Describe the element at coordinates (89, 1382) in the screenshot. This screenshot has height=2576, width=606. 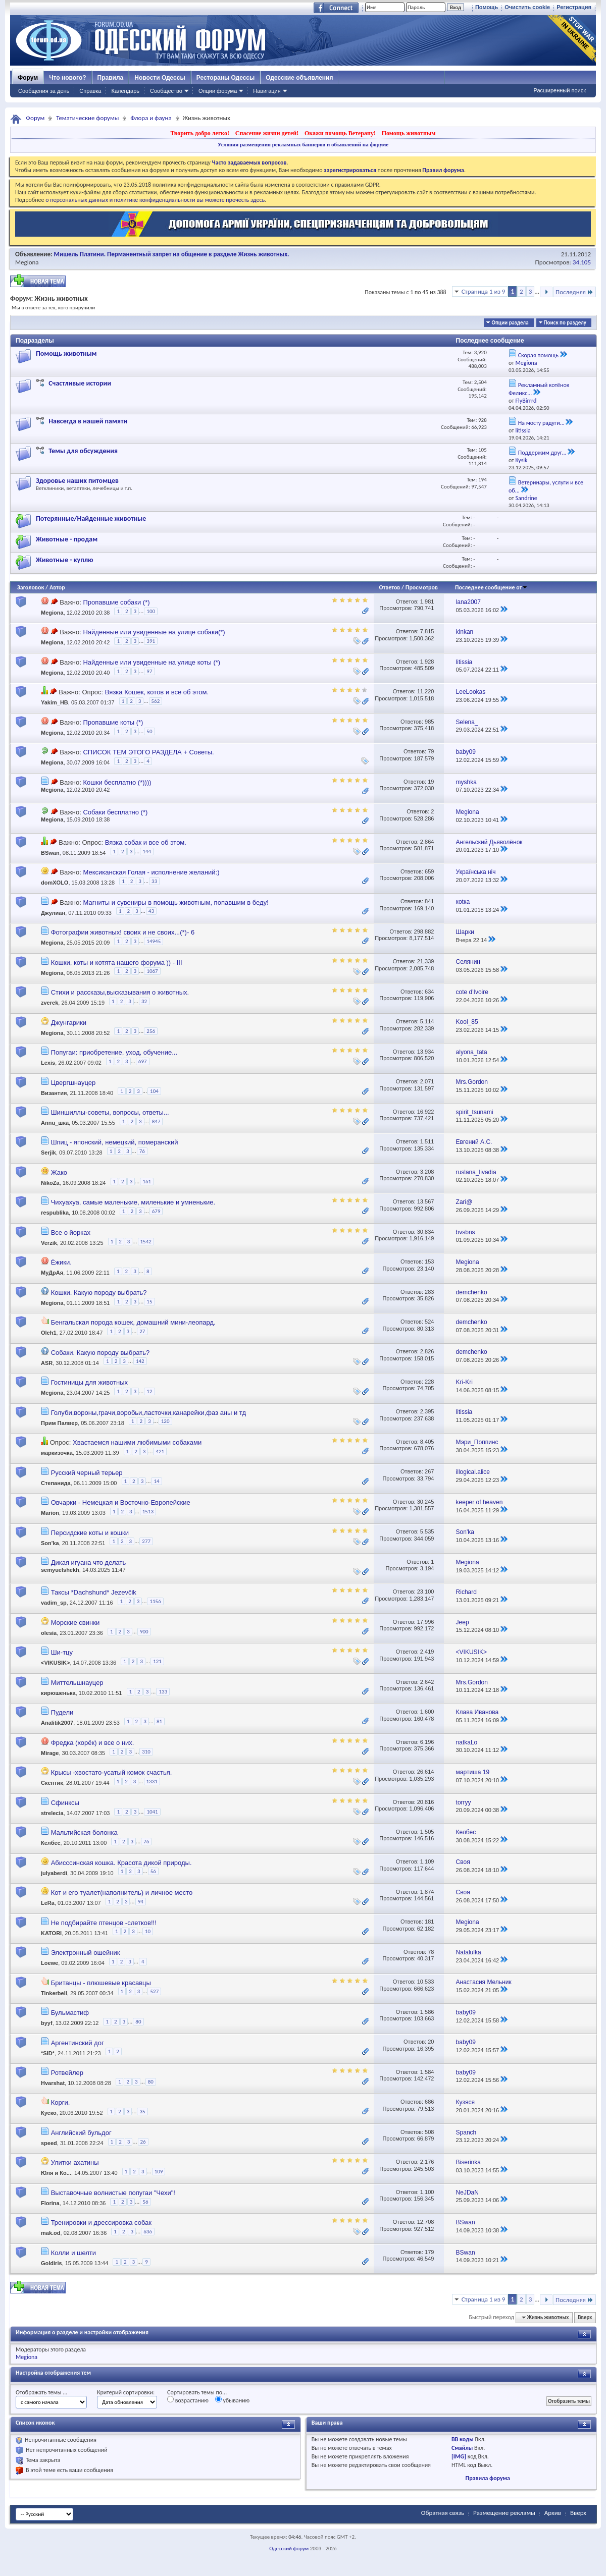
I see `Гостиницы для животных` at that location.